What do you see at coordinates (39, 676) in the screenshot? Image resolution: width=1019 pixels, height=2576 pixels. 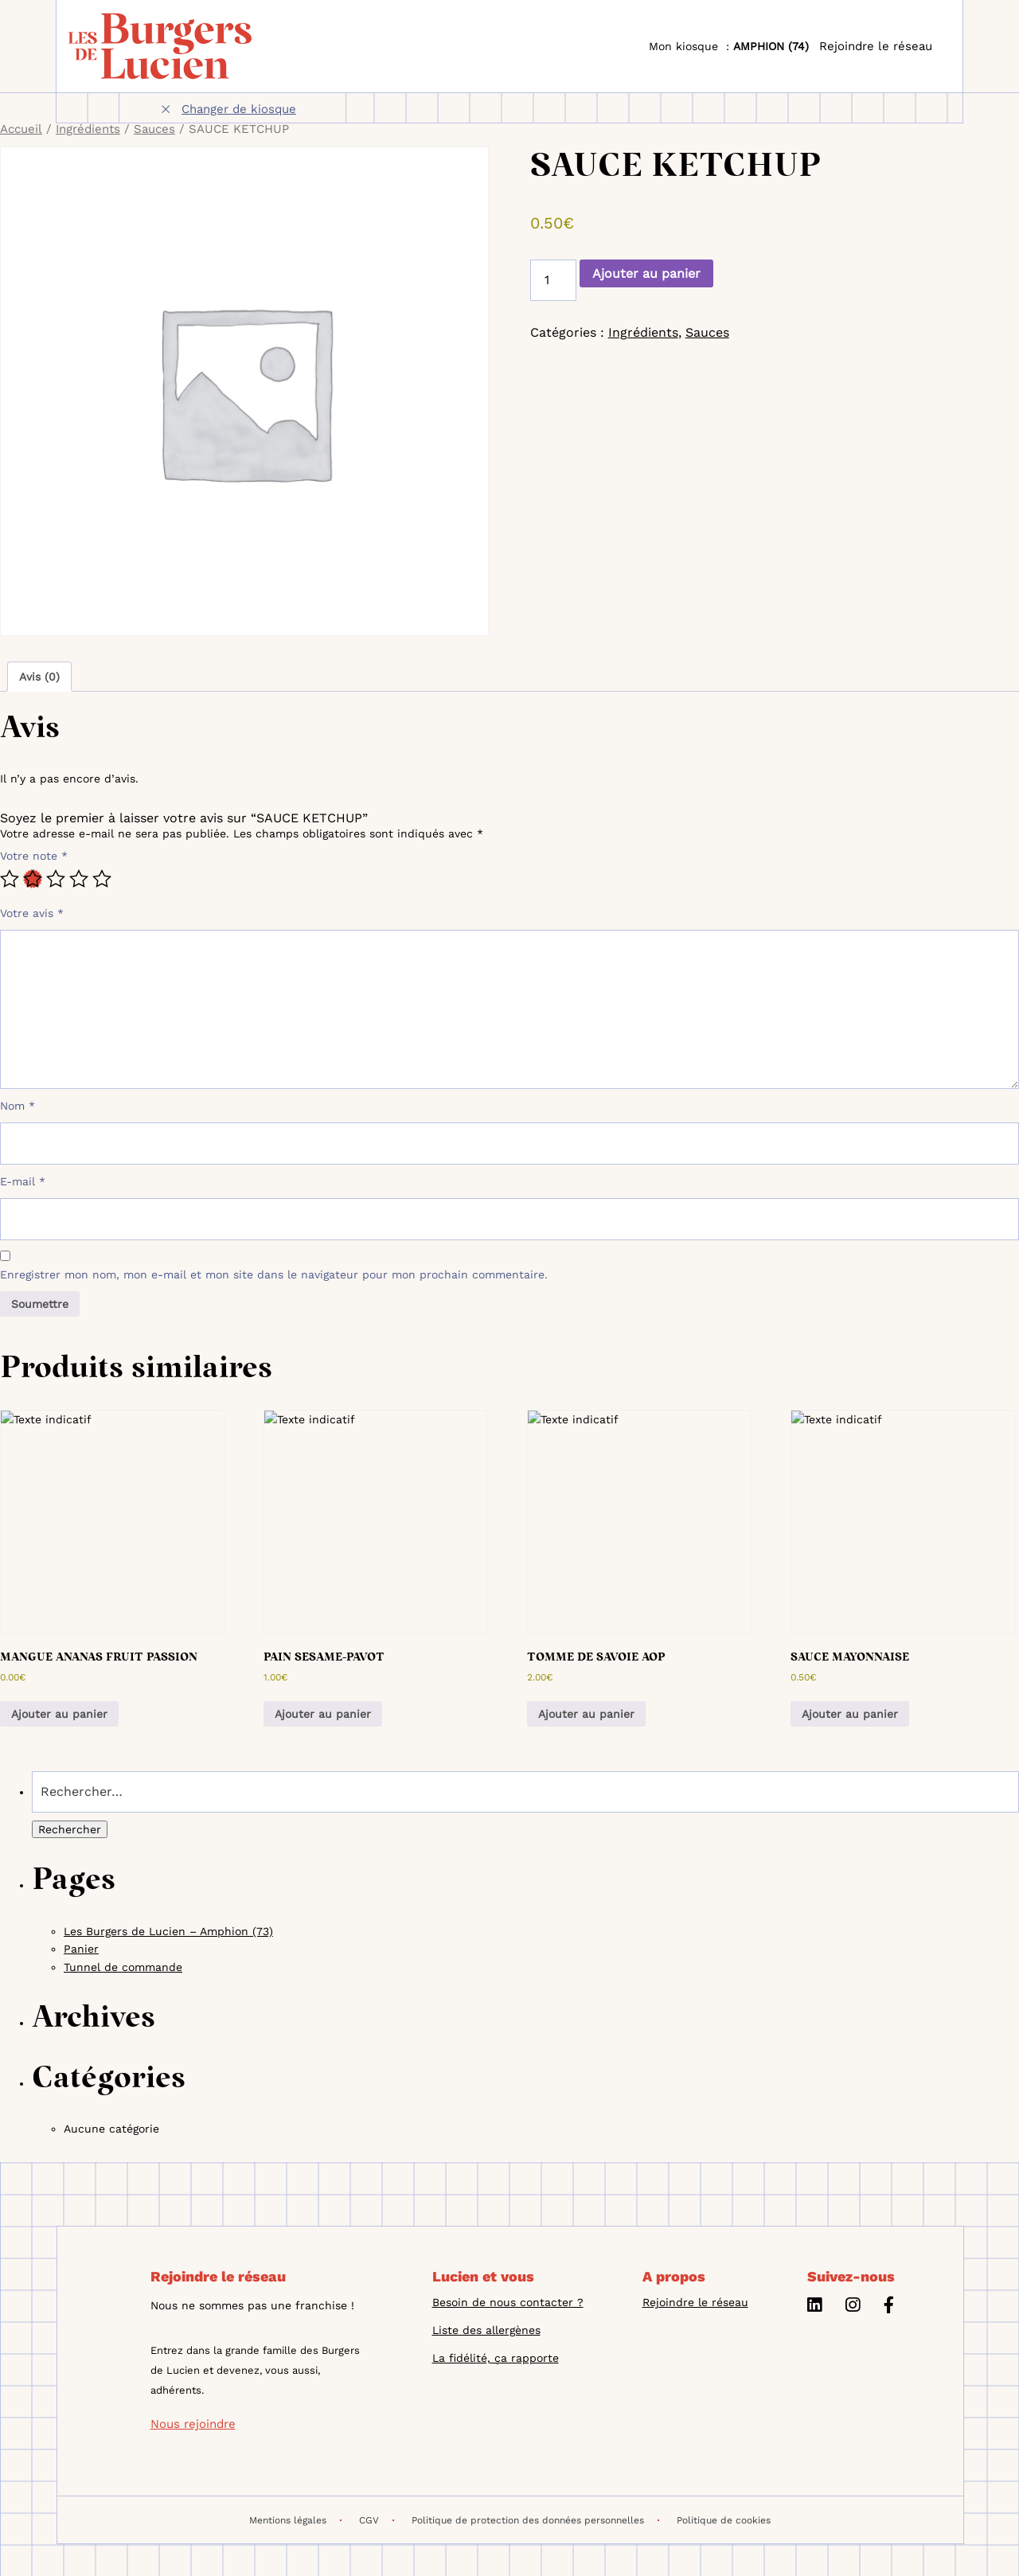 I see `Avis (0) [tab]` at bounding box center [39, 676].